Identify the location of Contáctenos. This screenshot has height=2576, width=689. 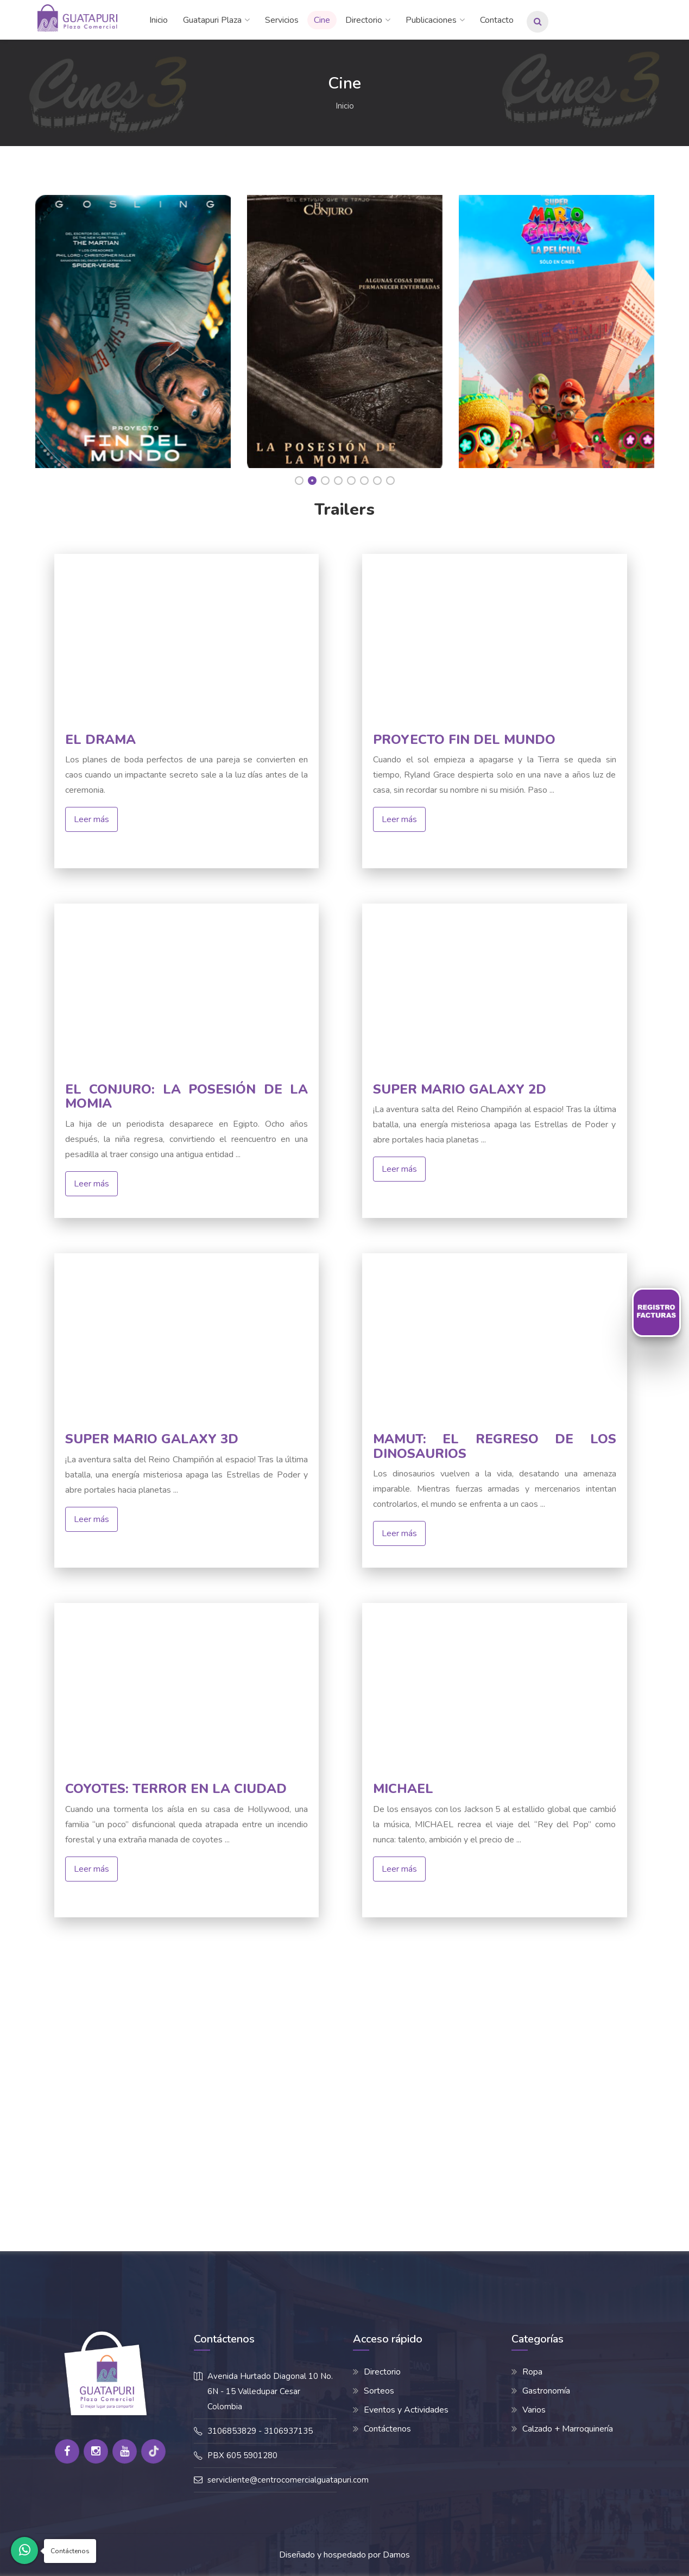
(387, 2429).